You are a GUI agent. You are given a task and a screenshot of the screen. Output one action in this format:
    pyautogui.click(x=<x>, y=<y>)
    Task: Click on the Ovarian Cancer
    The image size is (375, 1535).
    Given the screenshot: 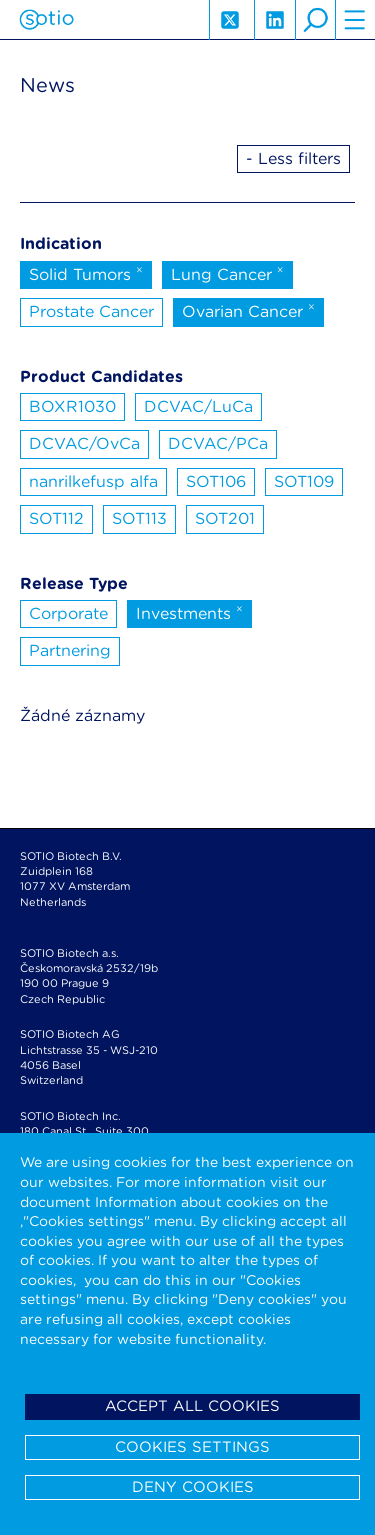 What is the action you would take?
    pyautogui.click(x=248, y=310)
    